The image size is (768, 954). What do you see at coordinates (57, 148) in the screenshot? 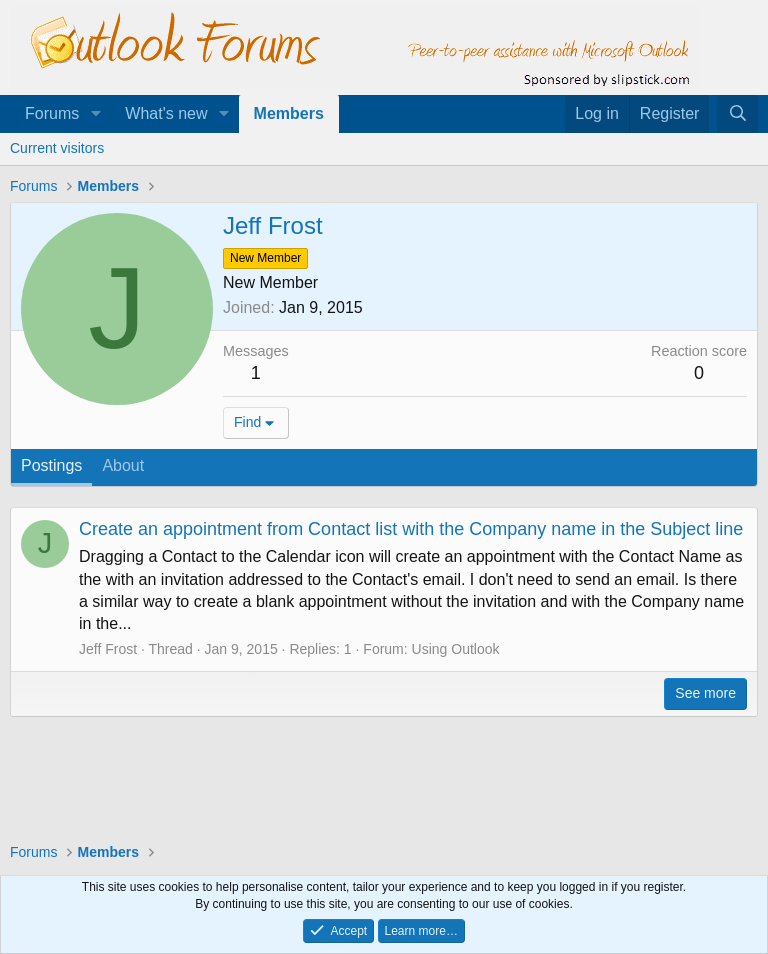
I see `Current visitors` at bounding box center [57, 148].